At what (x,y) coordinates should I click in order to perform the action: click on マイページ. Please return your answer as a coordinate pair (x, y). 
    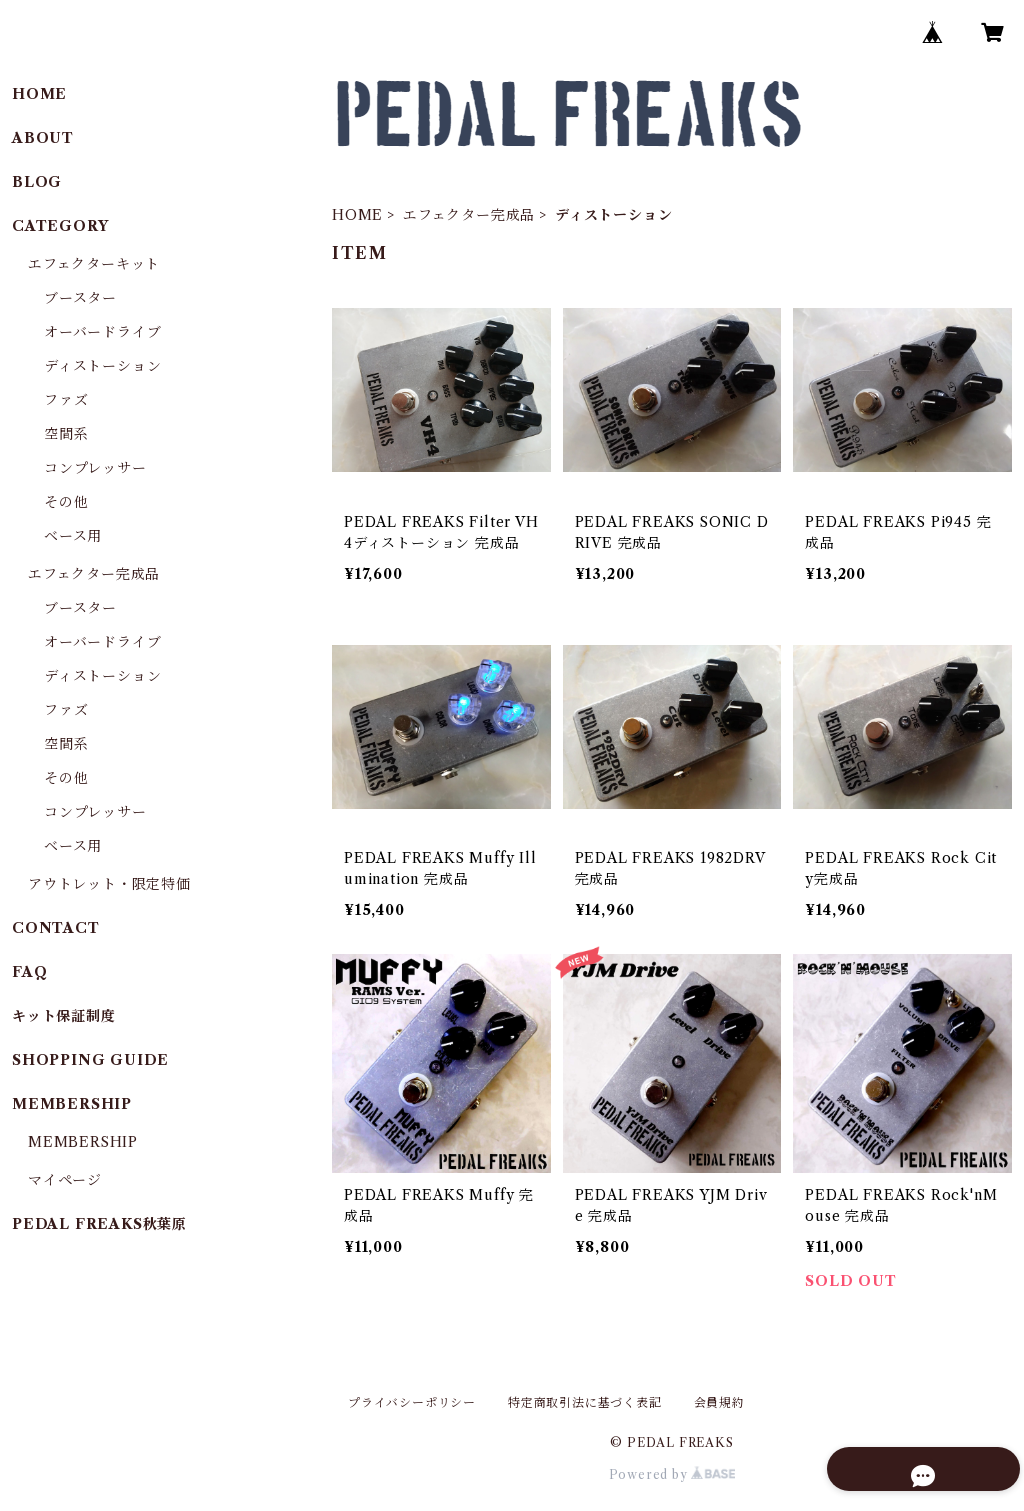
    Looking at the image, I should click on (65, 1180).